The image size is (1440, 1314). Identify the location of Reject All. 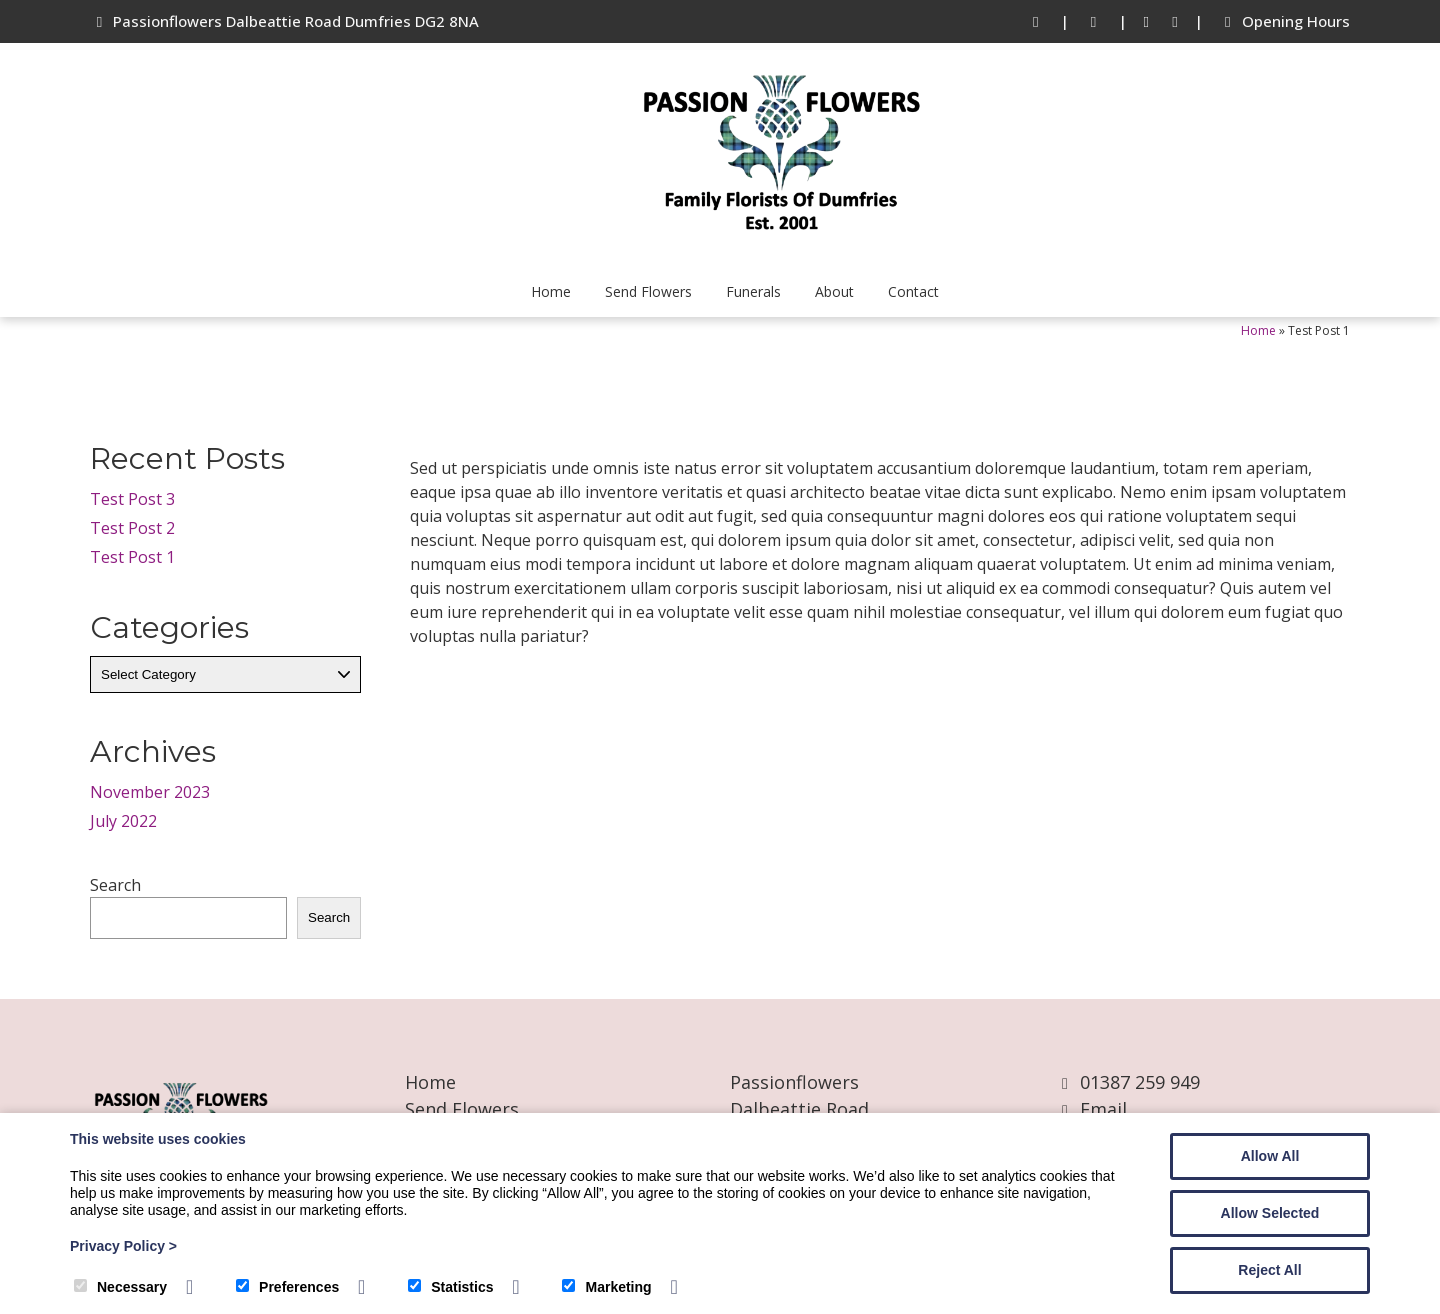
(1269, 1270).